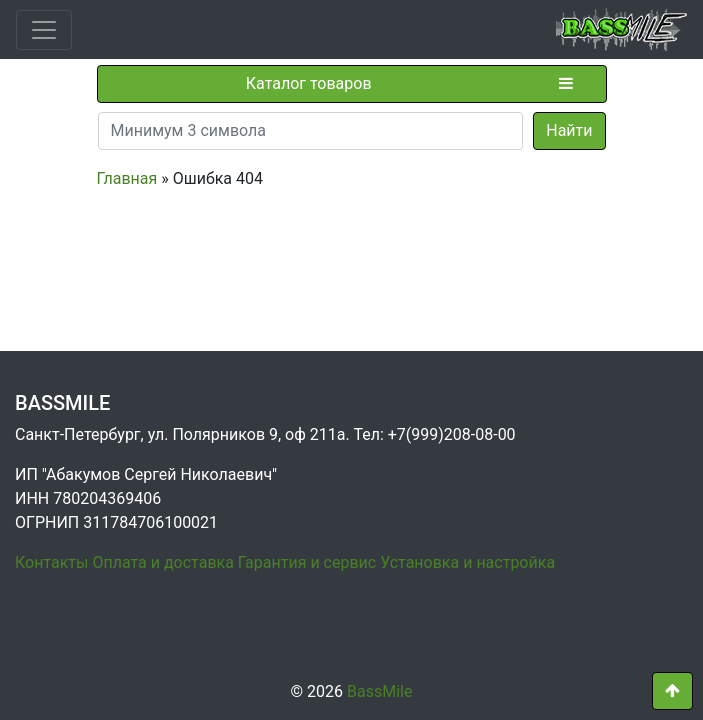 This screenshot has width=703, height=720. I want to click on BassMile, so click(379, 691).